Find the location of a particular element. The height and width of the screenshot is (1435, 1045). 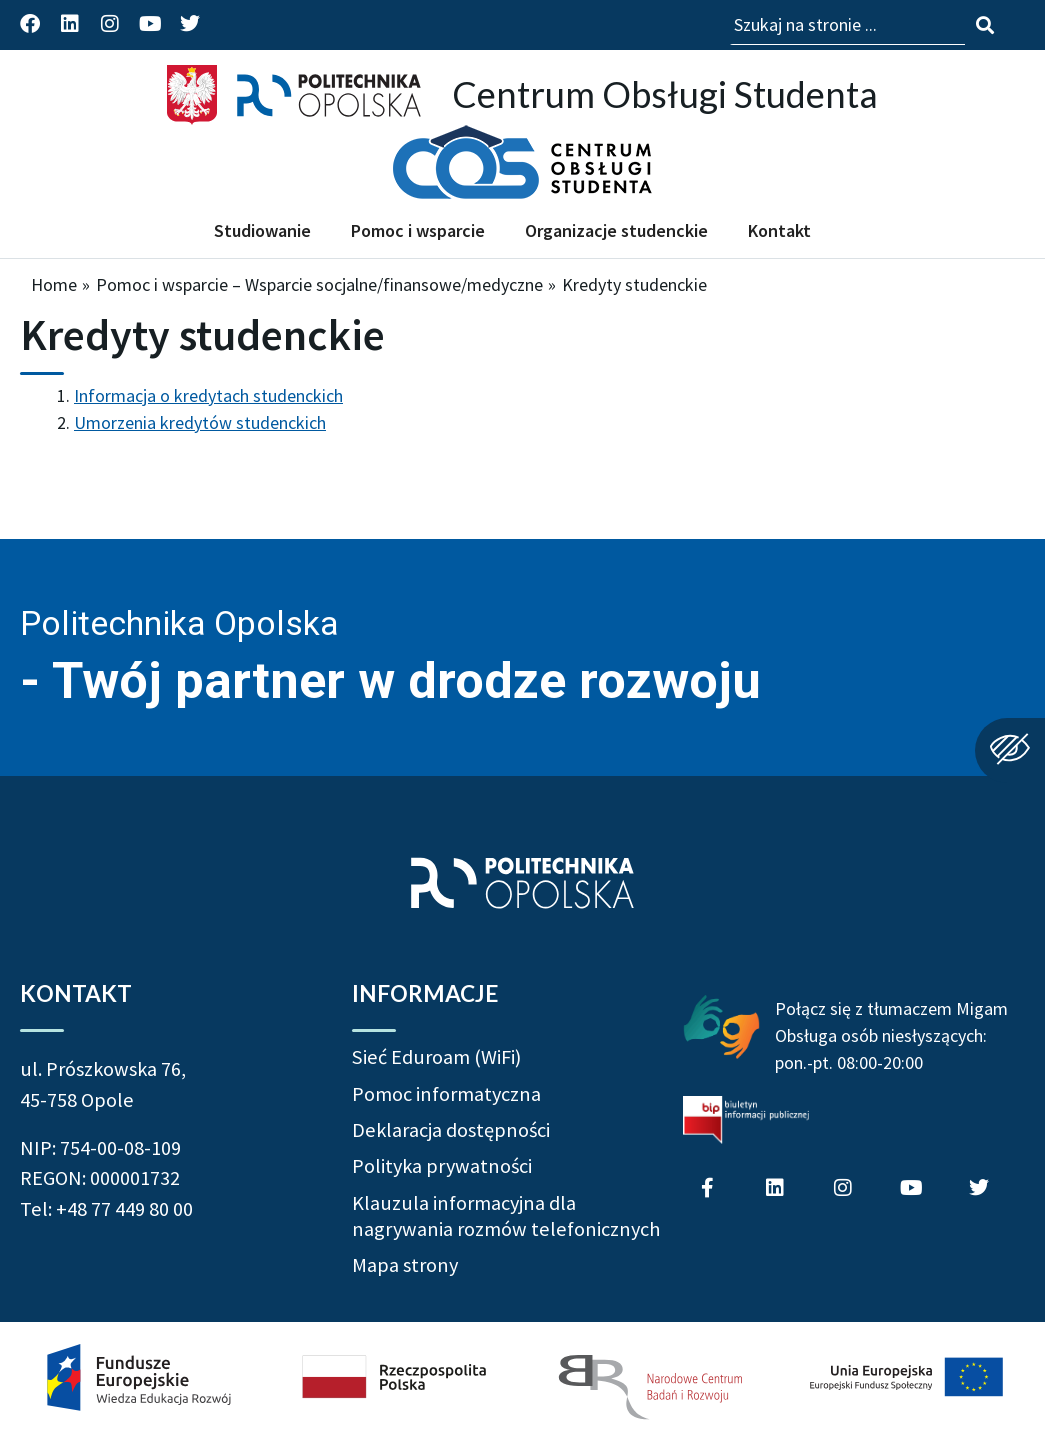

Centrum Obsługi Studenta is located at coordinates (665, 94).